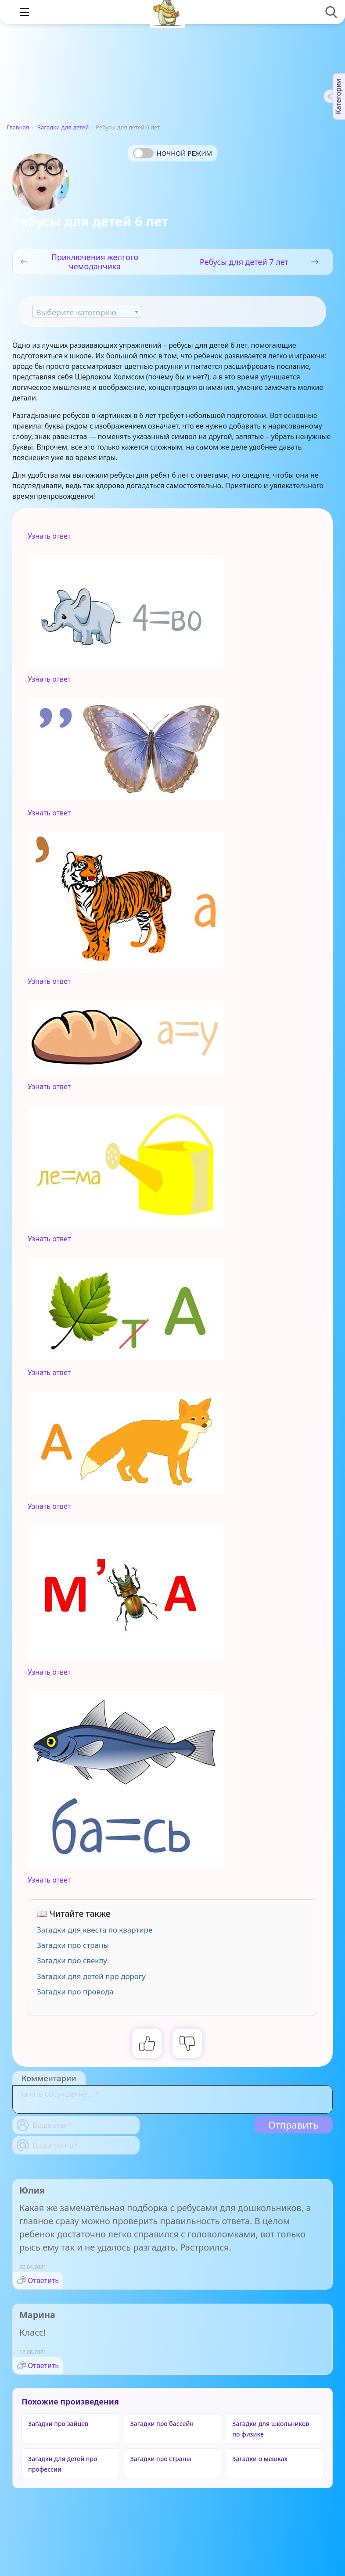 The image size is (345, 2576). I want to click on Ночной режим, so click(184, 153).